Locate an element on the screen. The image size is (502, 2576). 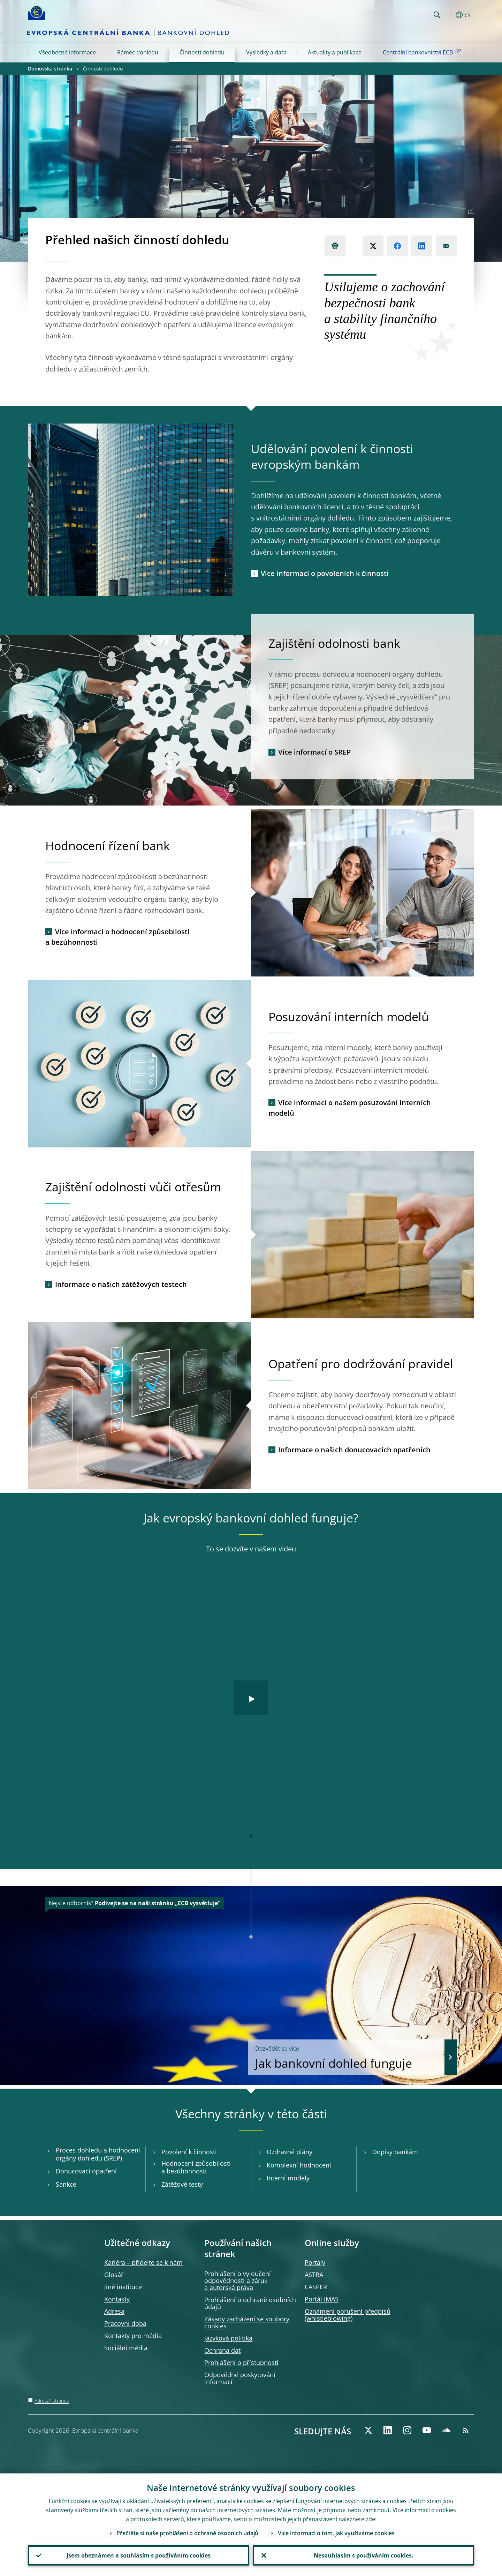
Aktuality a publikace is located at coordinates (335, 52).